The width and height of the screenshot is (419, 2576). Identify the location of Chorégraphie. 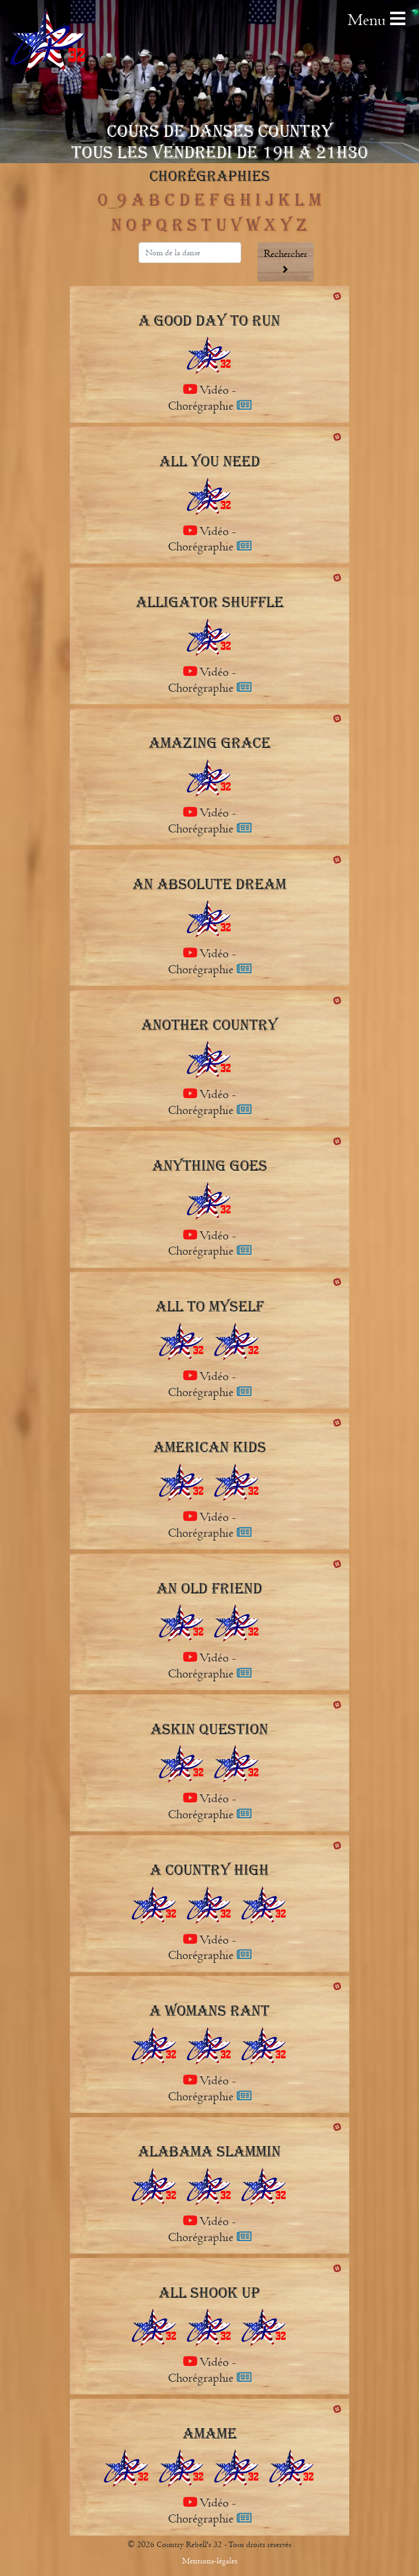
(210, 406).